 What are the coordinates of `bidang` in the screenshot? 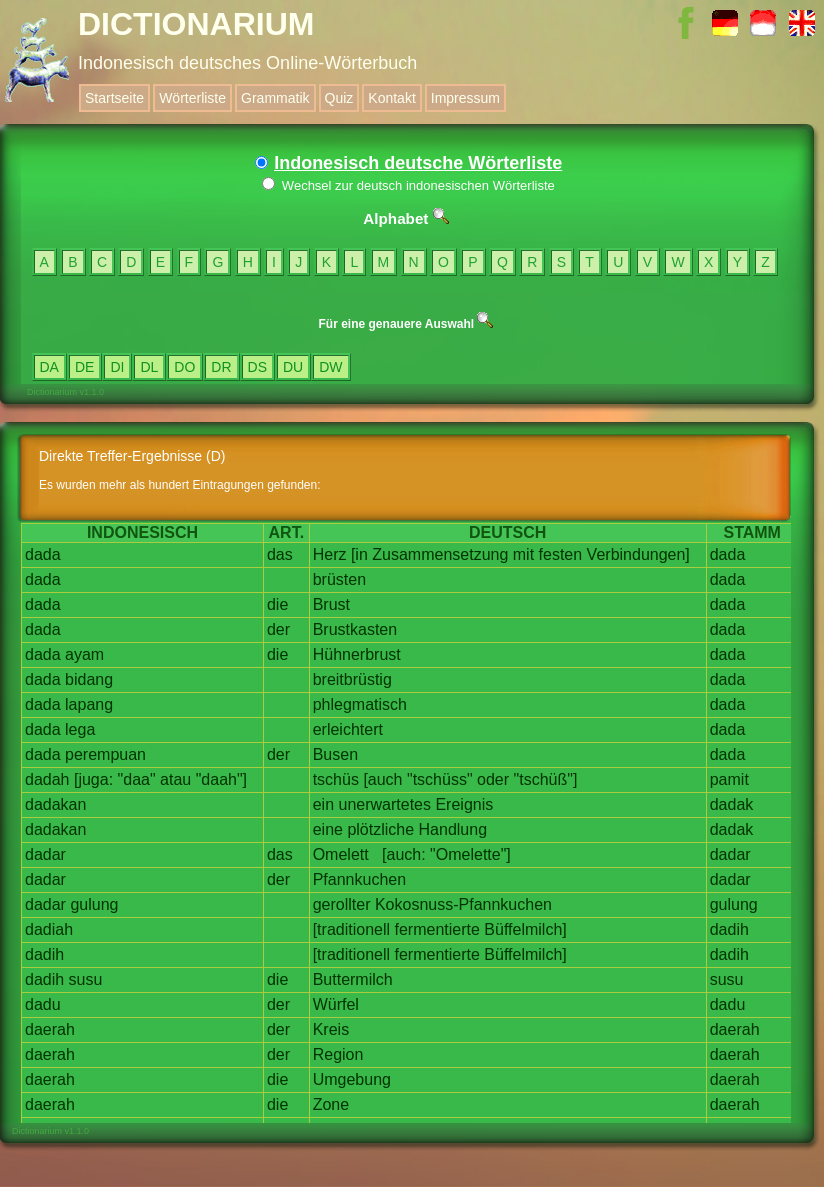 It's located at (89, 679).